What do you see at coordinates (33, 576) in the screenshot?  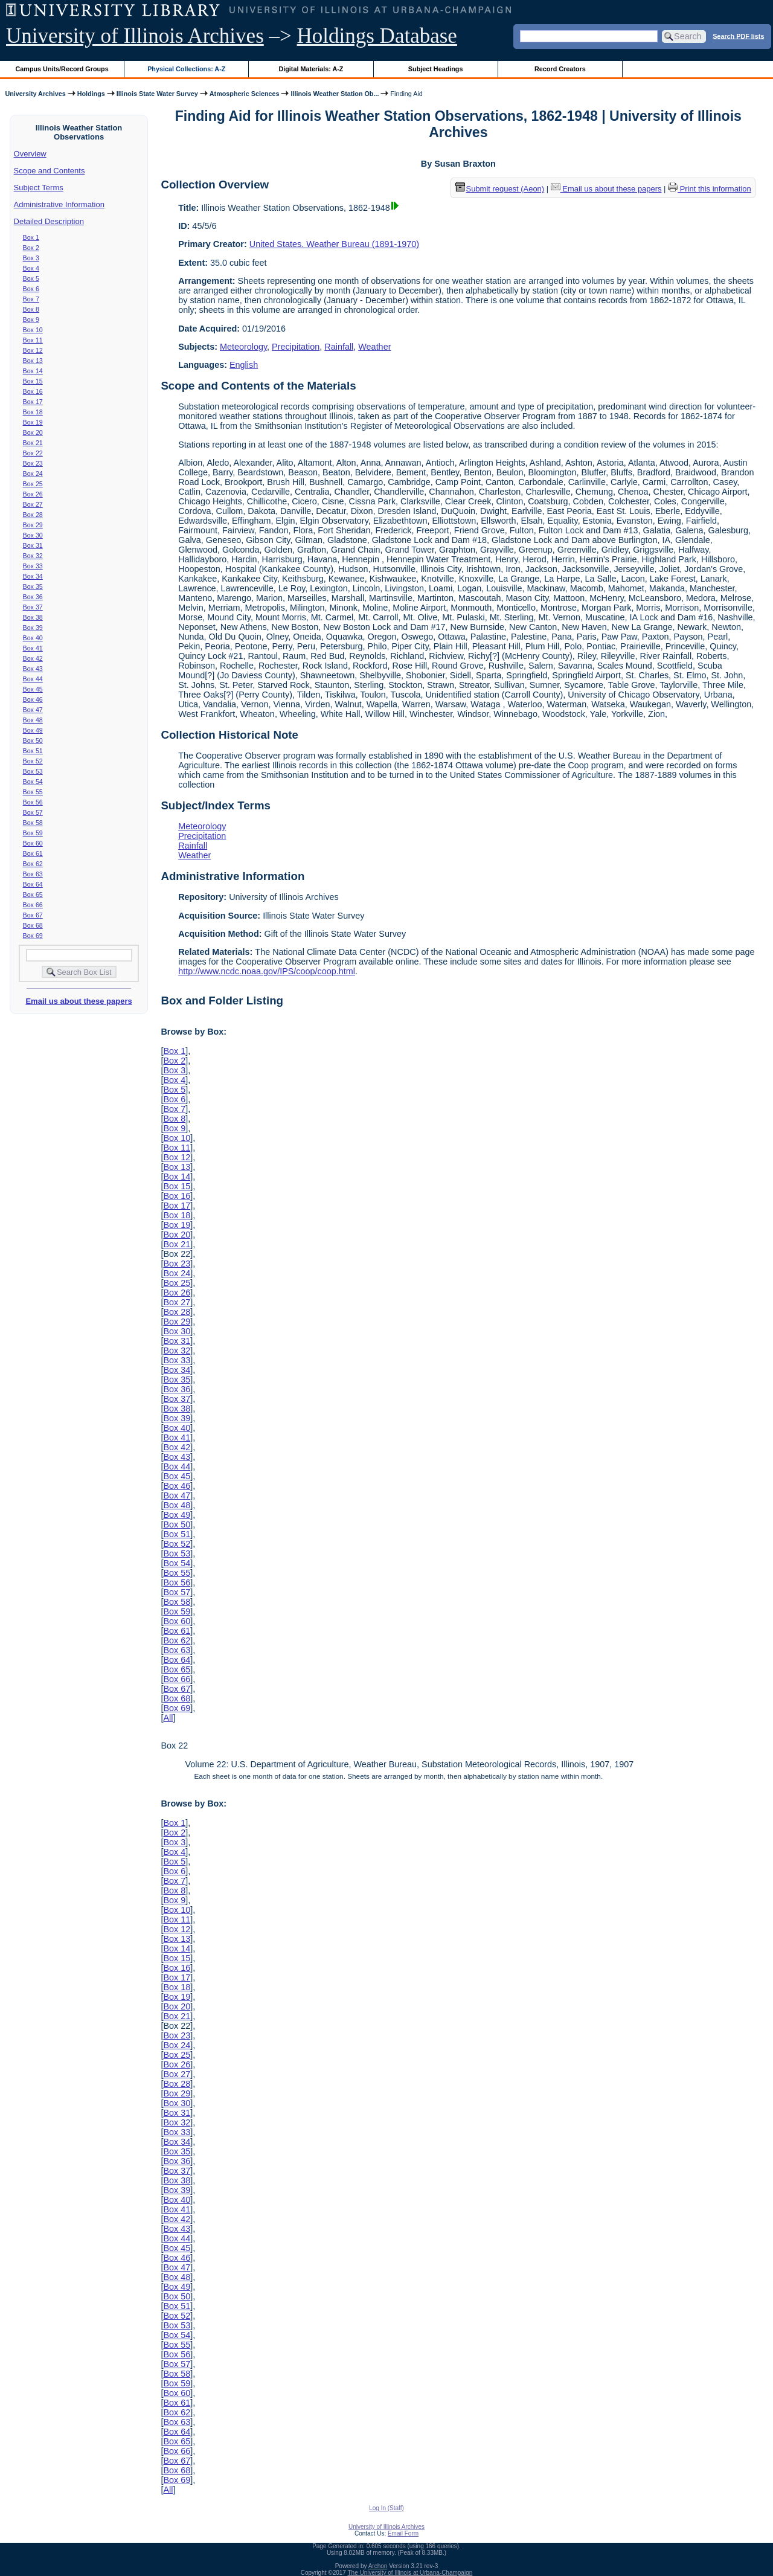 I see `Box 34` at bounding box center [33, 576].